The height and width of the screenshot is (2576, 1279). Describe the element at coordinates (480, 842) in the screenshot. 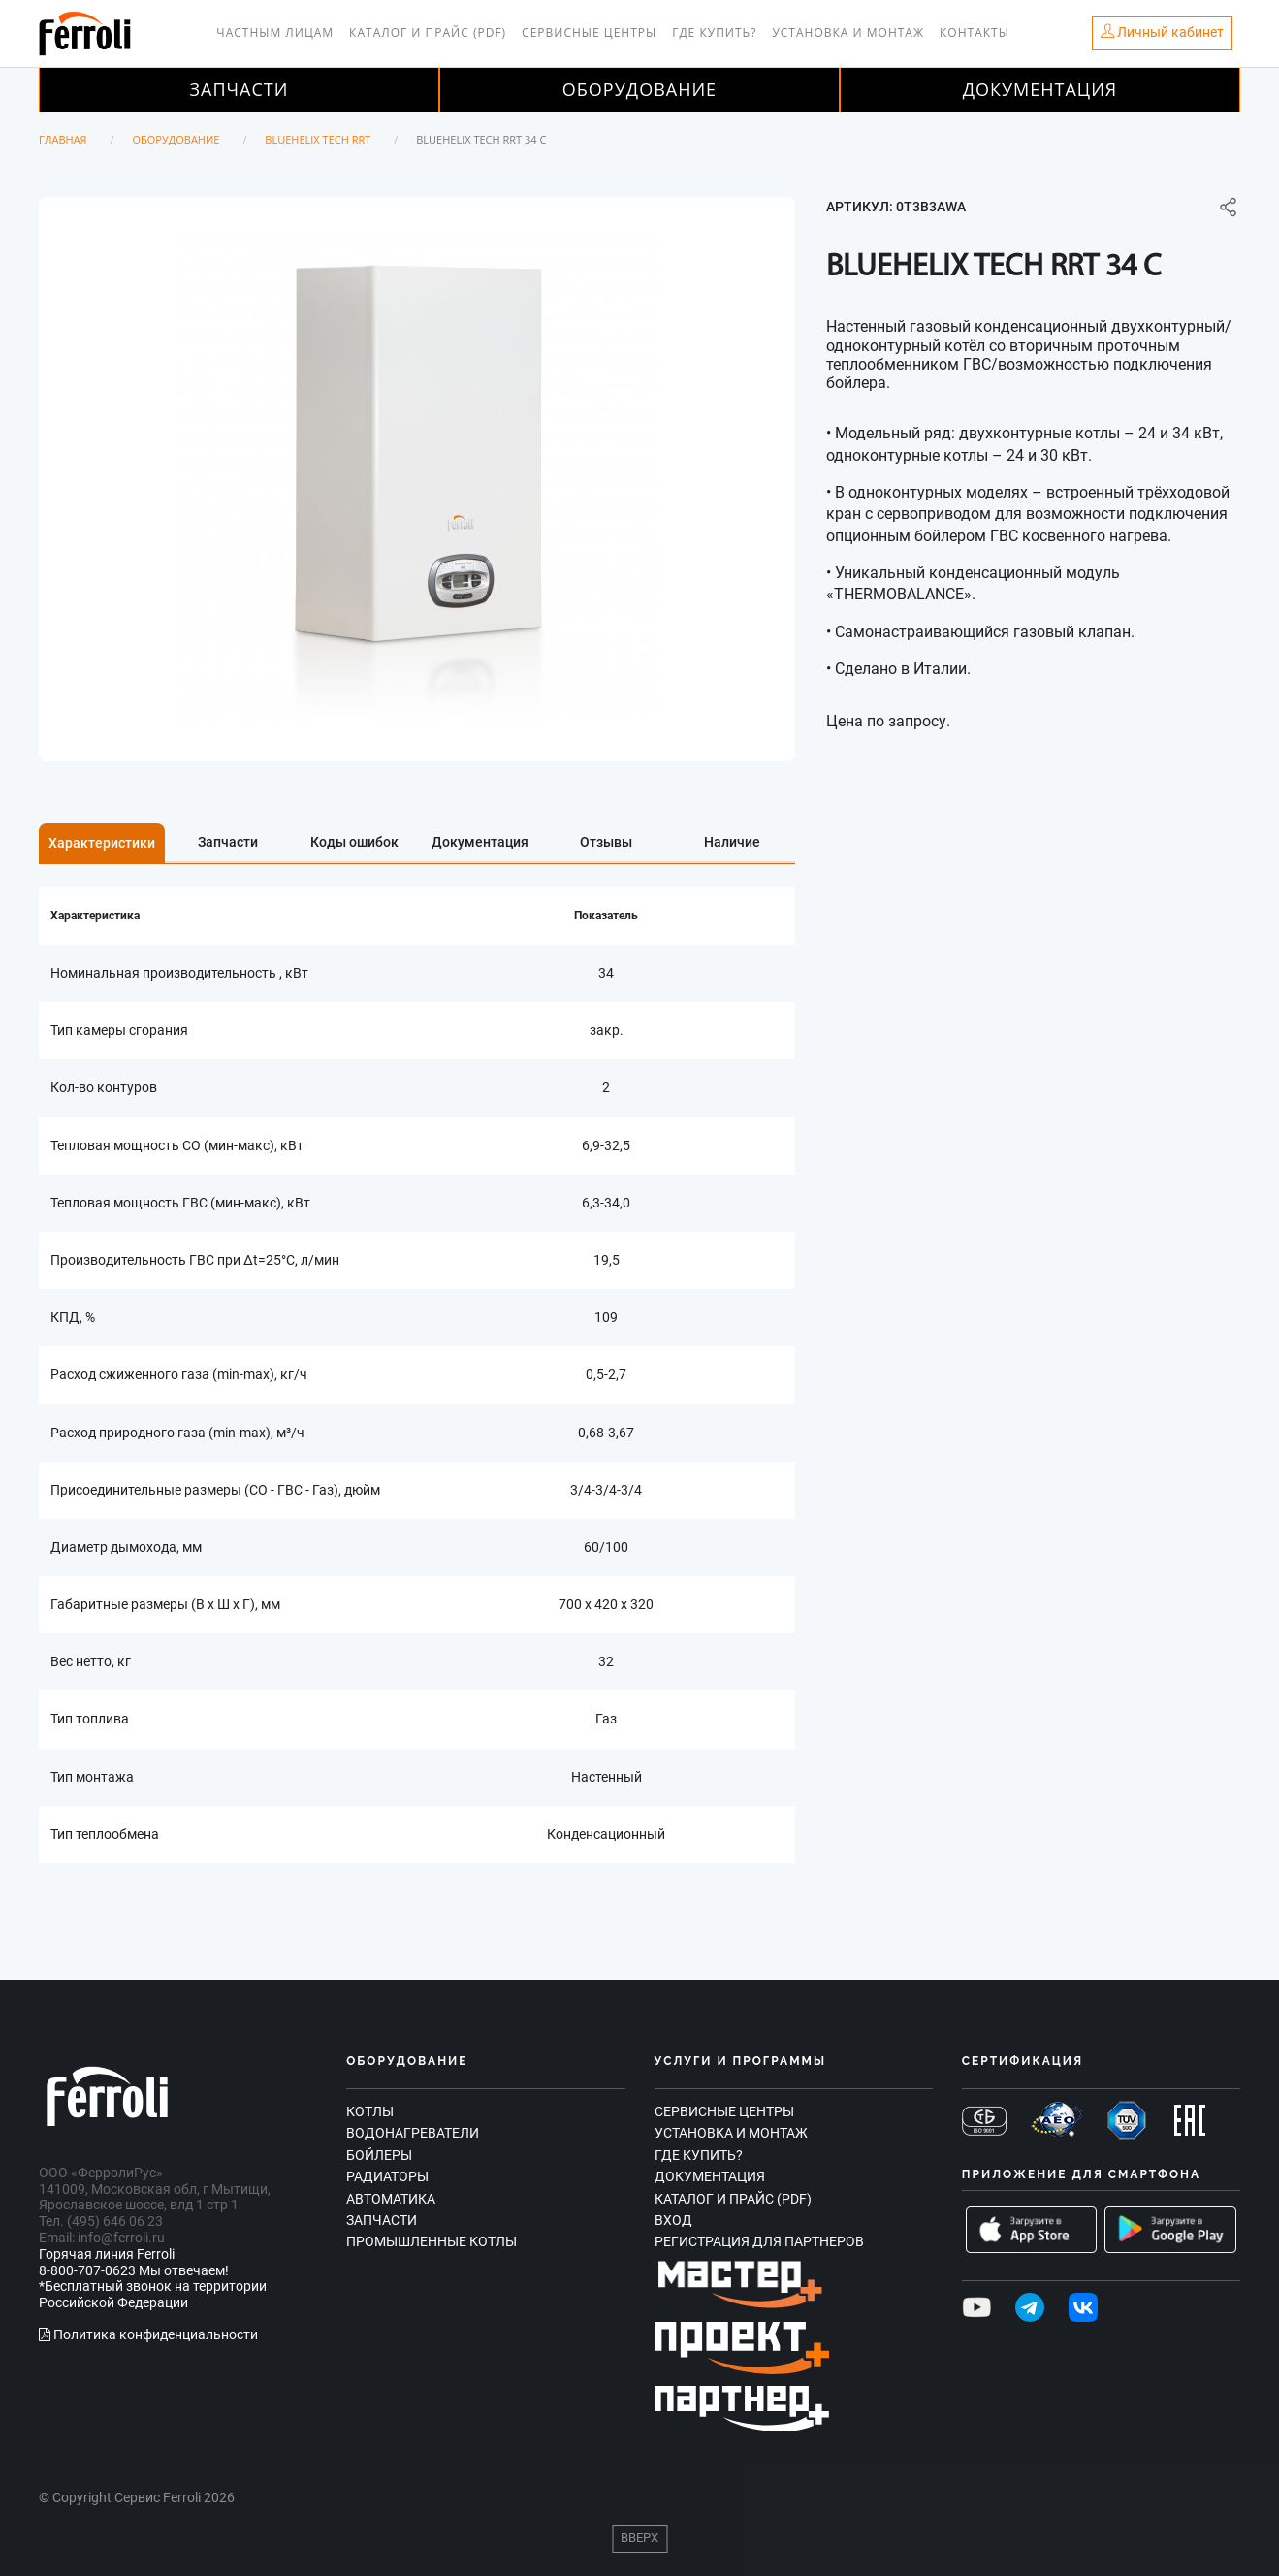

I see `Документация [tab]` at that location.